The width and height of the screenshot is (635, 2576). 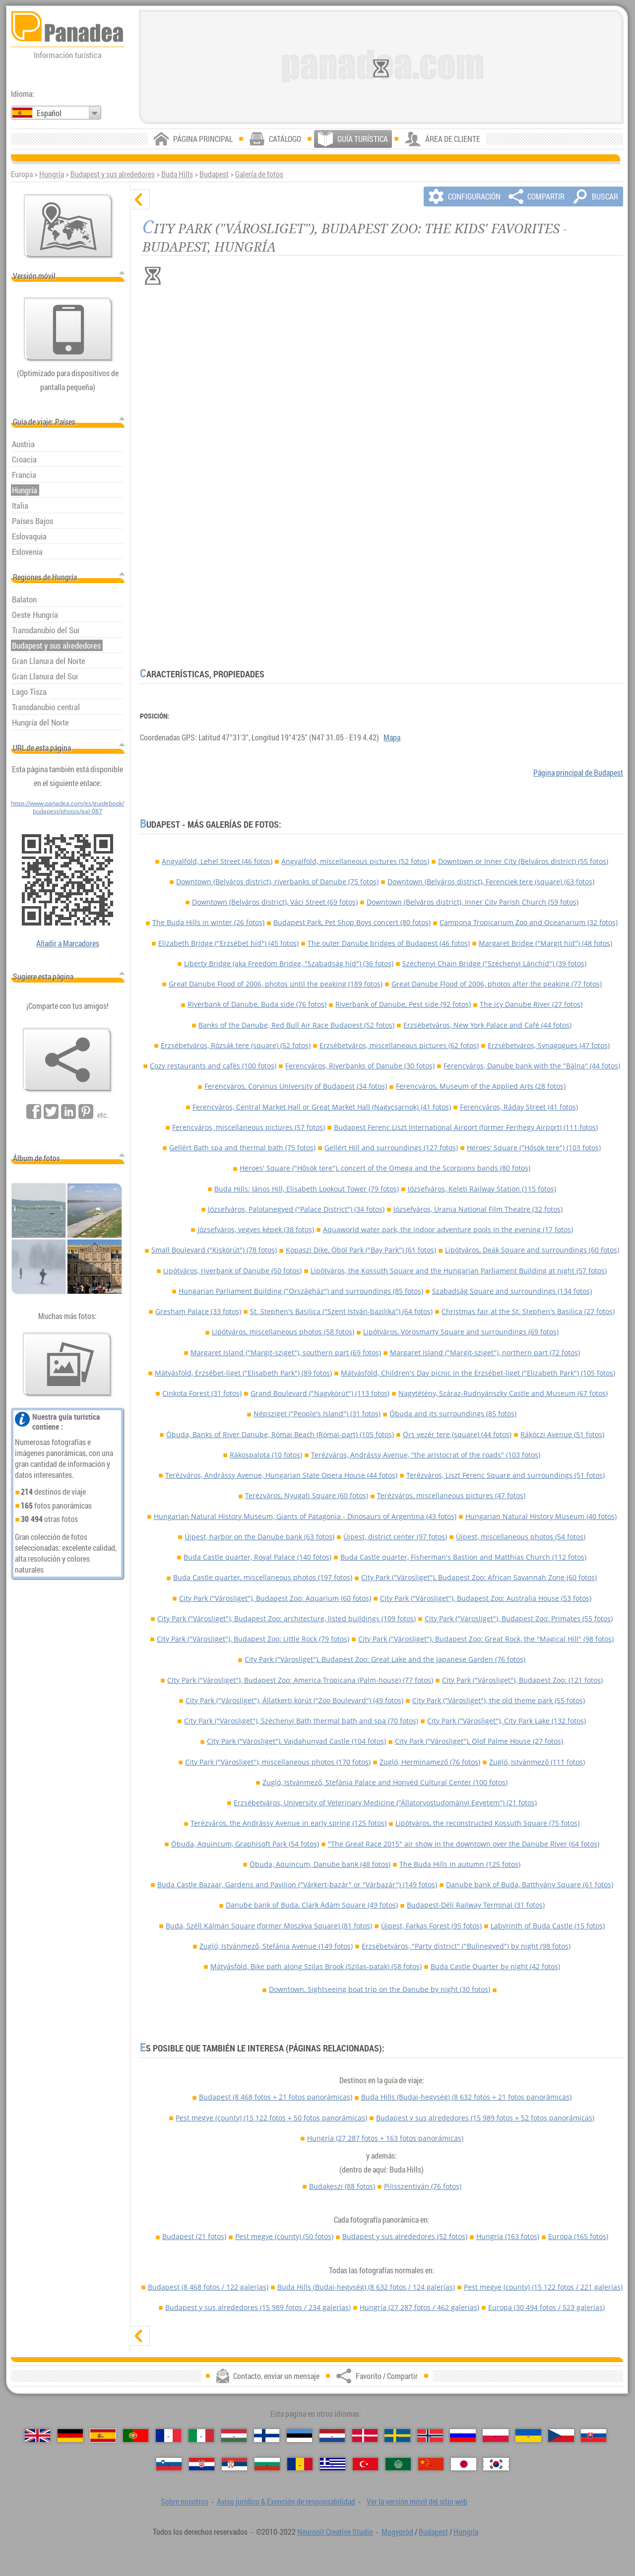 What do you see at coordinates (430, 1762) in the screenshot?
I see `Zugló, Herminamező (76 fotos)` at bounding box center [430, 1762].